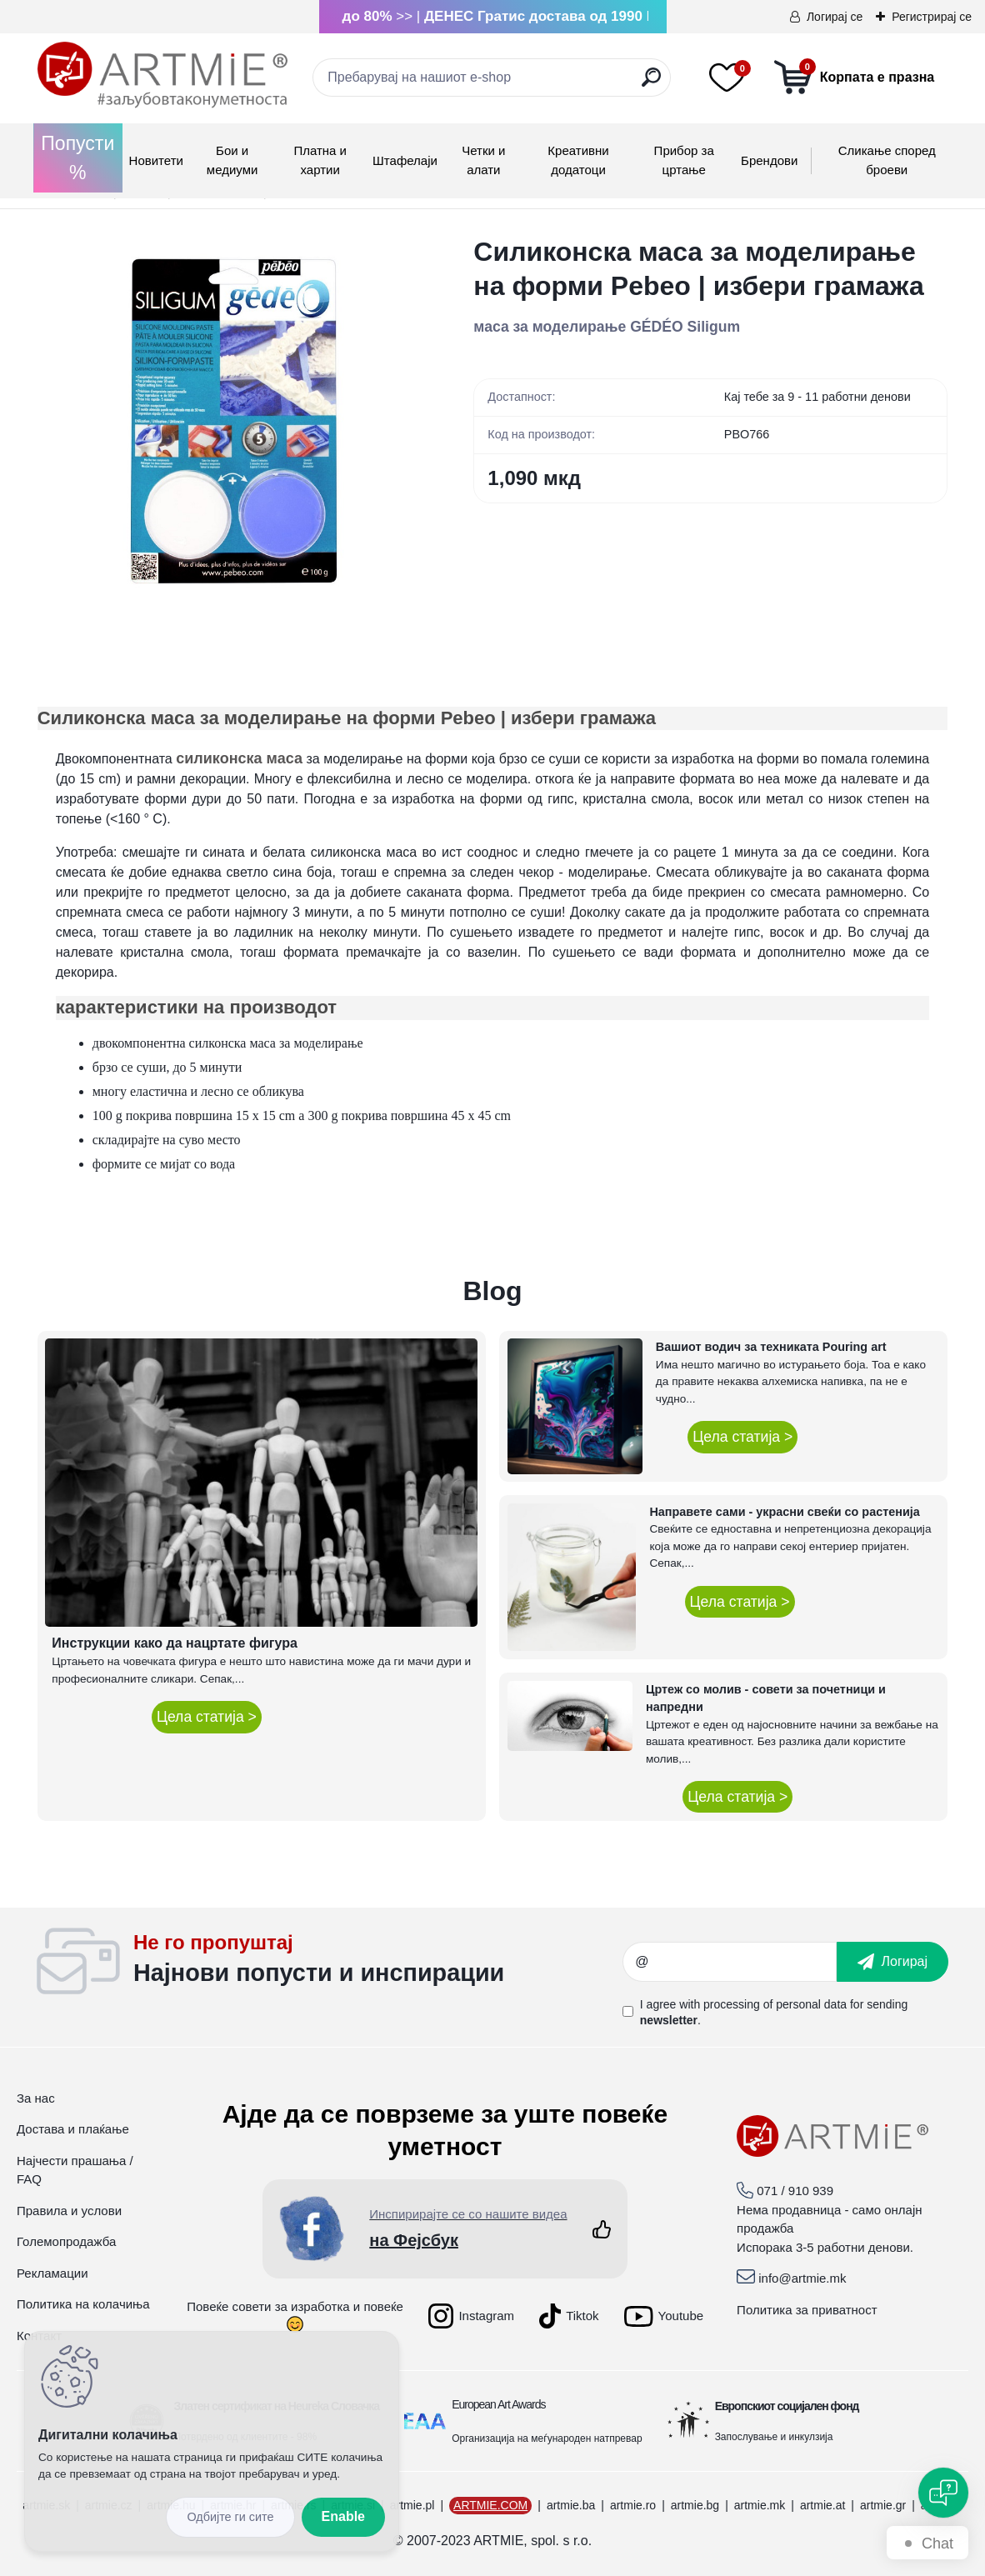 Image resolution: width=985 pixels, height=2576 pixels. What do you see at coordinates (73, 2129) in the screenshot?
I see `Достава и плаќање` at bounding box center [73, 2129].